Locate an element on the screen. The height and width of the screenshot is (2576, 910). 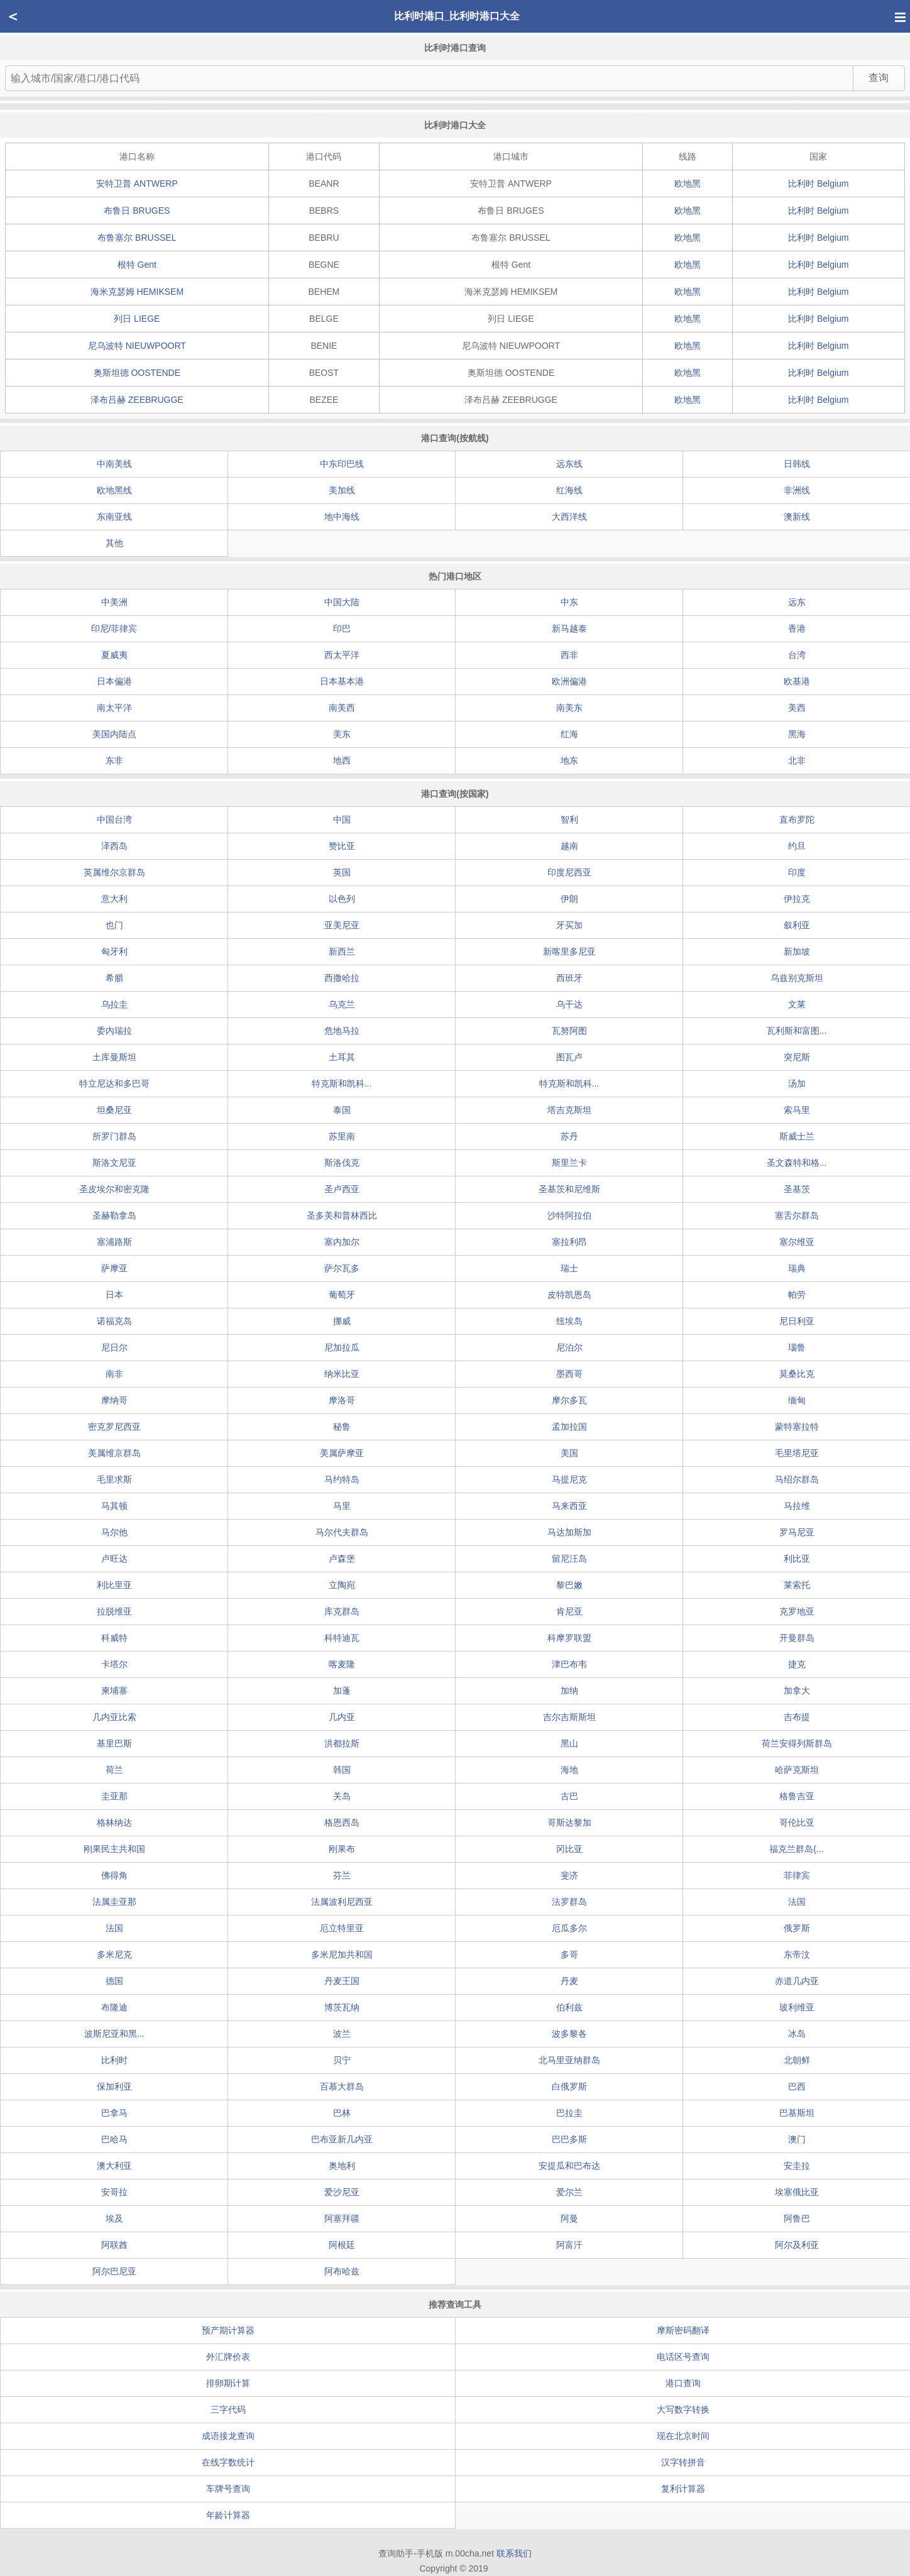
港口查询 is located at coordinates (683, 2383).